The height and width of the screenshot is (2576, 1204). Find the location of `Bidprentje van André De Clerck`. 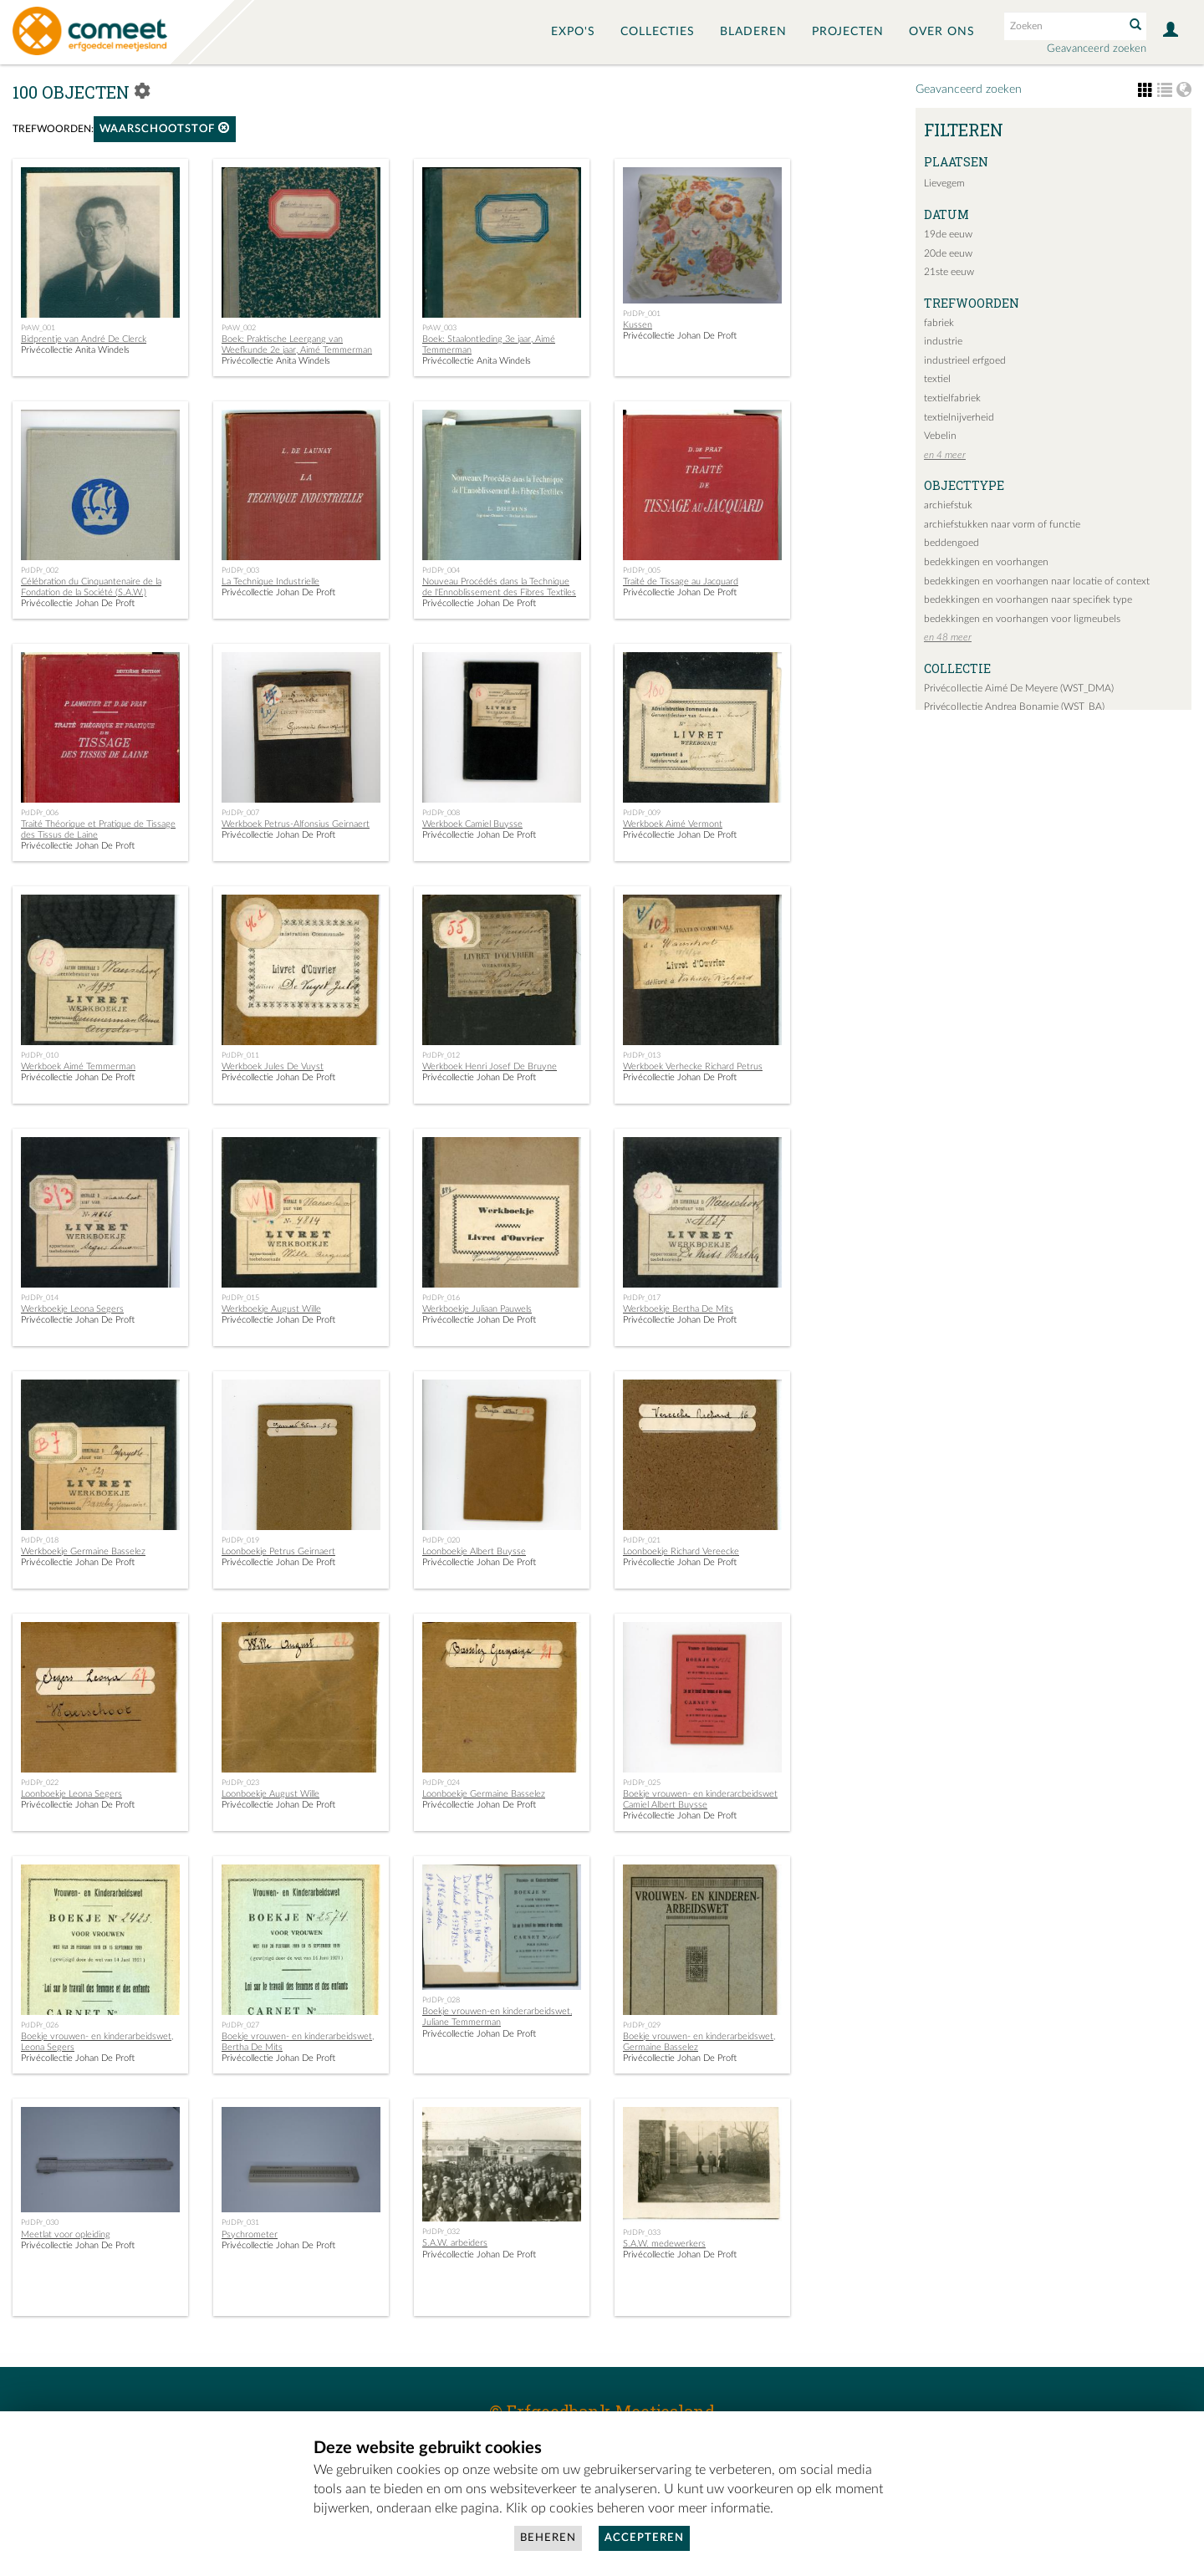

Bidprentje van André De Clerck is located at coordinates (83, 339).